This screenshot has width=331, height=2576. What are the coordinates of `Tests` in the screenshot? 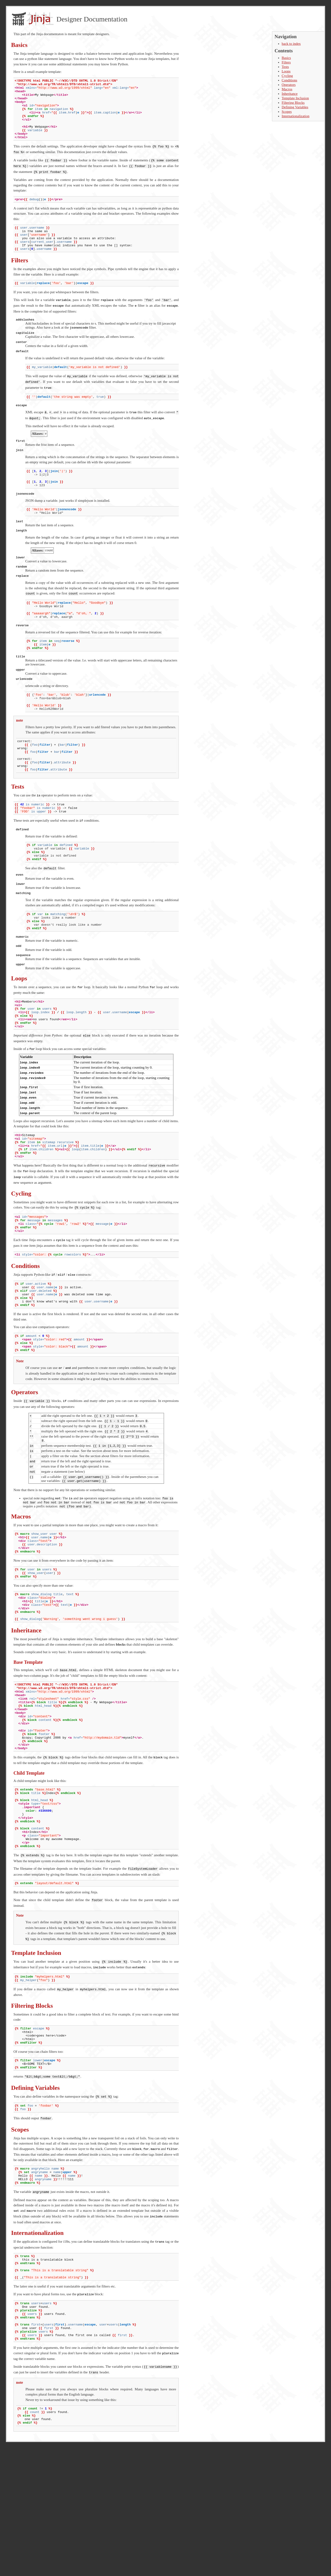 It's located at (285, 67).